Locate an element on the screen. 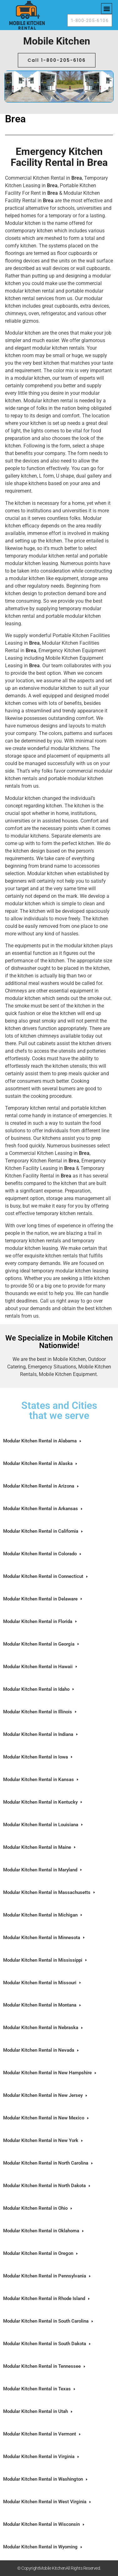  Modular Kitchen Rental in South Carolina is located at coordinates (48, 2321).